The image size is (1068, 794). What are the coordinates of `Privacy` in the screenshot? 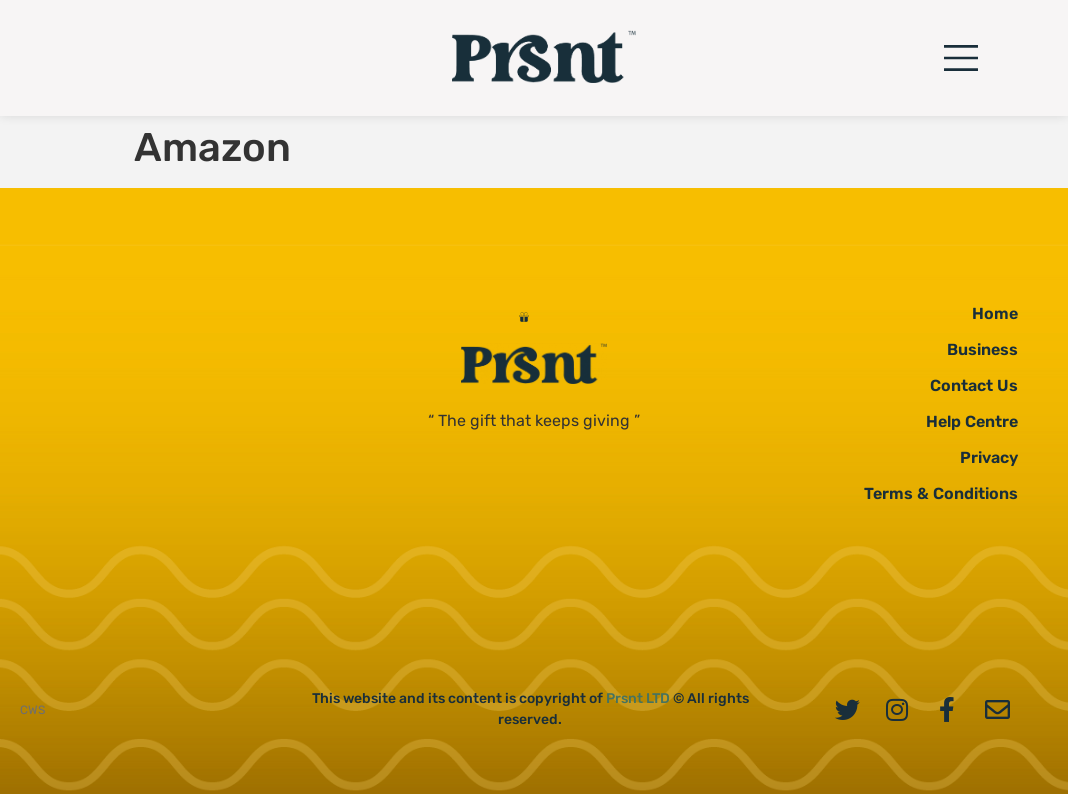 It's located at (989, 457).